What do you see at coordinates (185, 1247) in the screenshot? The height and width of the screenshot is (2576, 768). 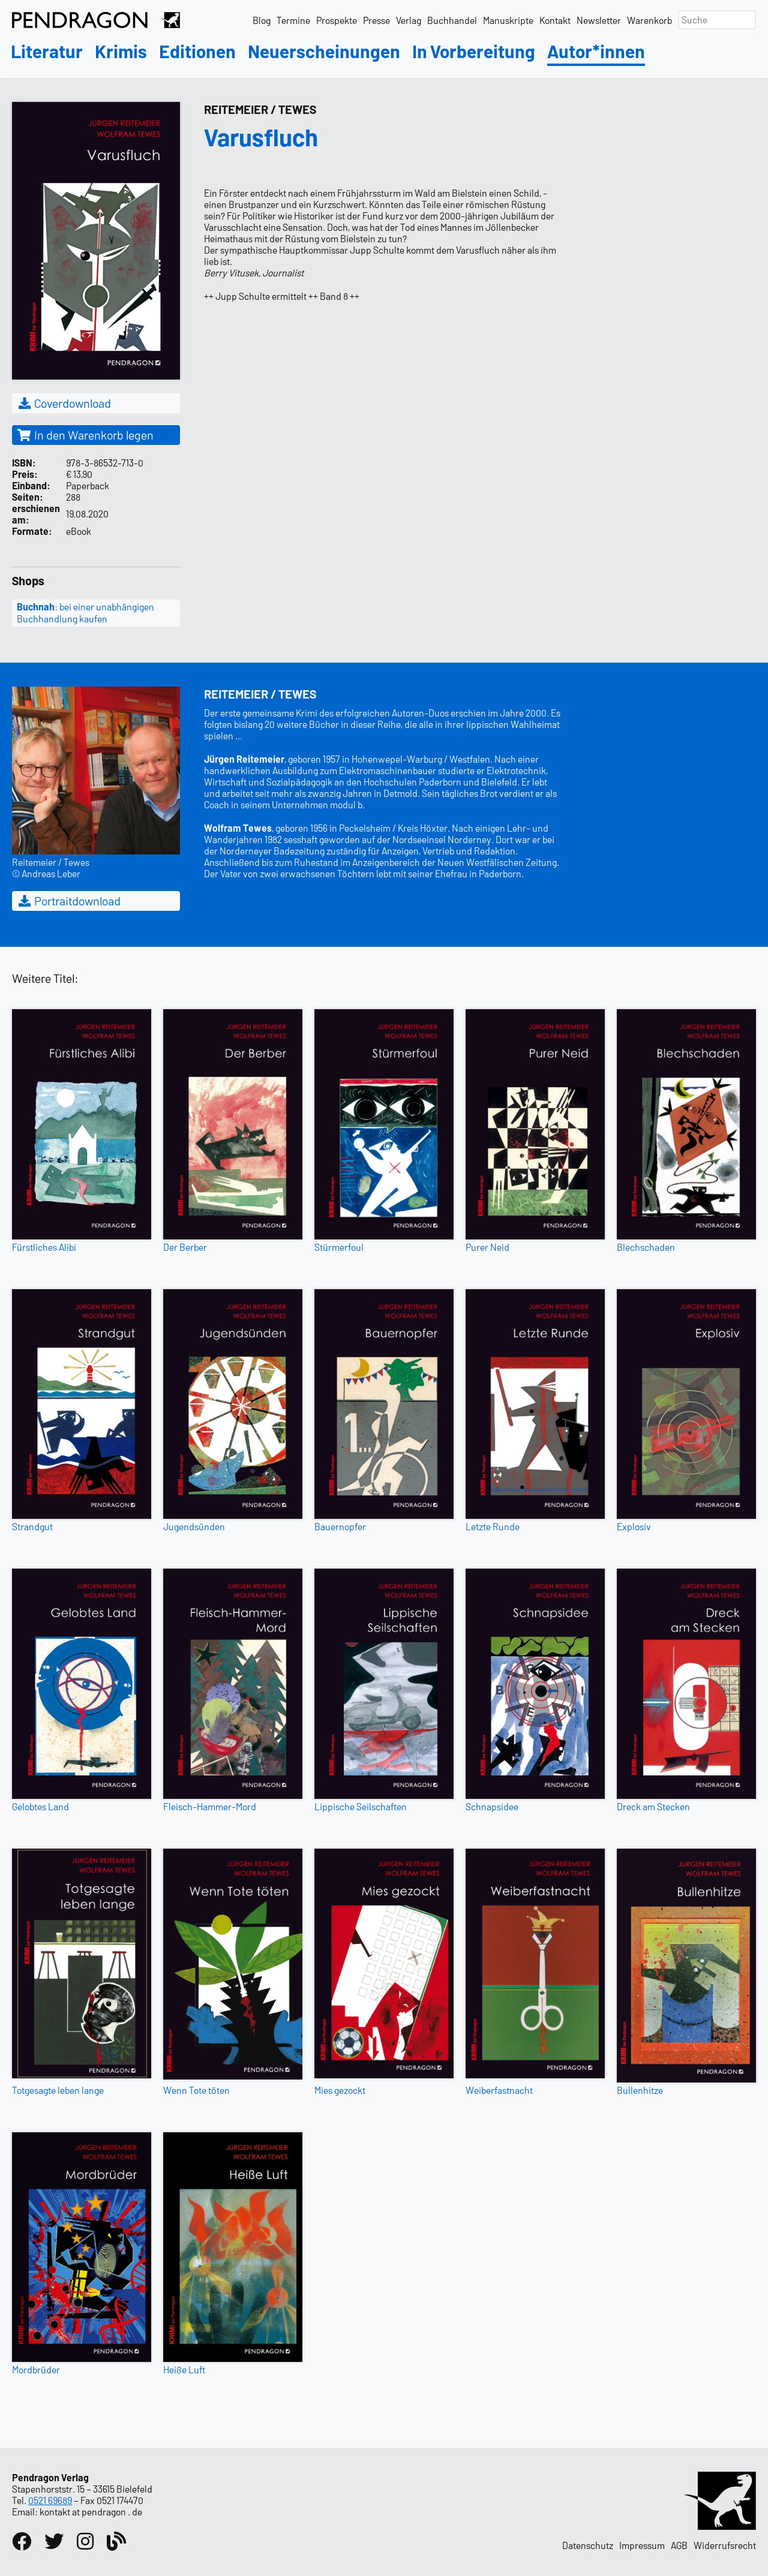 I see `Der Berber` at bounding box center [185, 1247].